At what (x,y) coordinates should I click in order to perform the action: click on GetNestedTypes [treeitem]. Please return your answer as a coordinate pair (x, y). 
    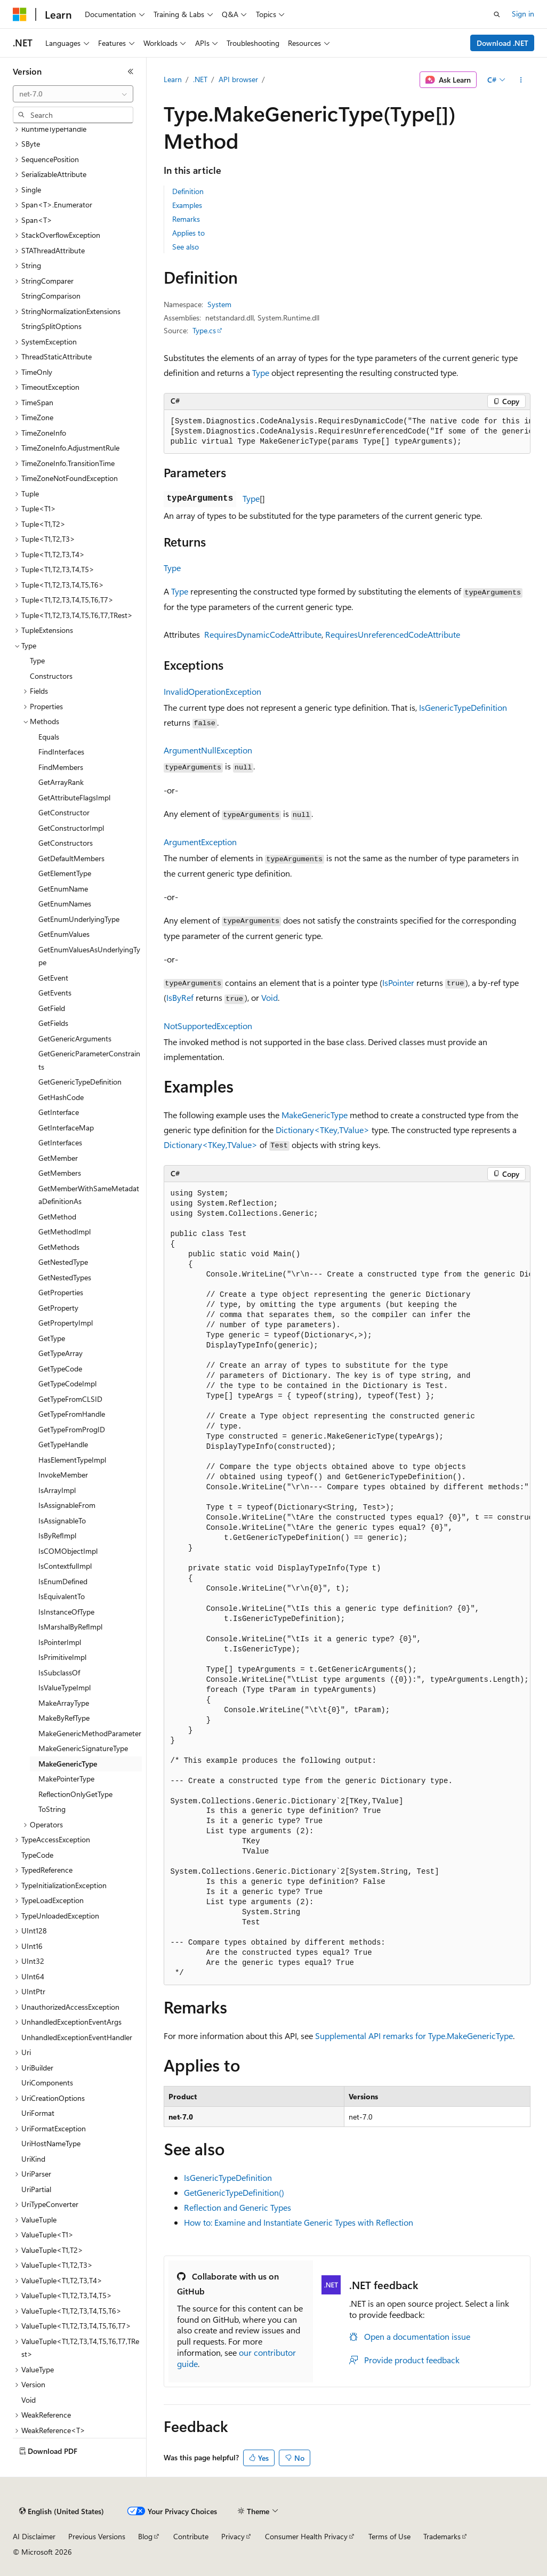
    Looking at the image, I should click on (64, 1277).